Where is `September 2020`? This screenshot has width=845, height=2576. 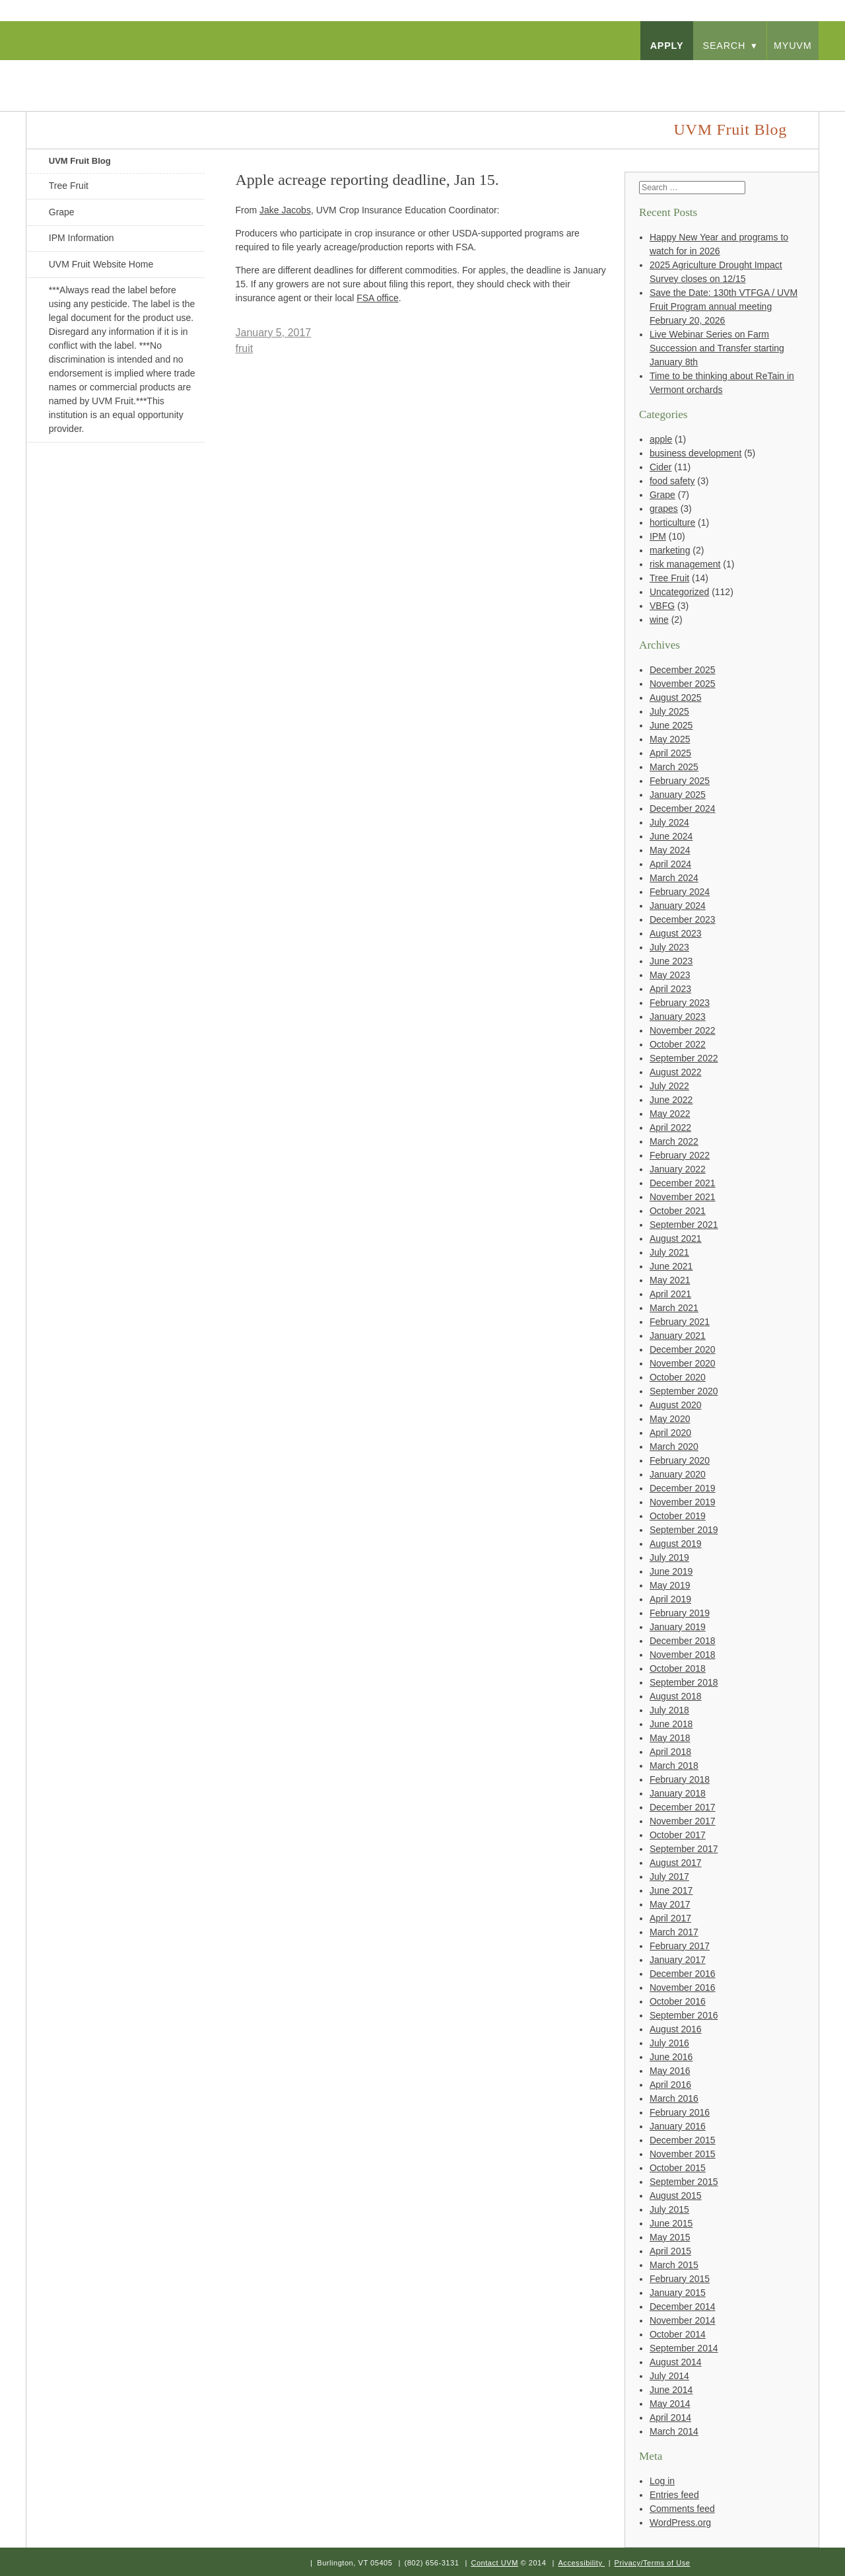 September 2020 is located at coordinates (684, 1391).